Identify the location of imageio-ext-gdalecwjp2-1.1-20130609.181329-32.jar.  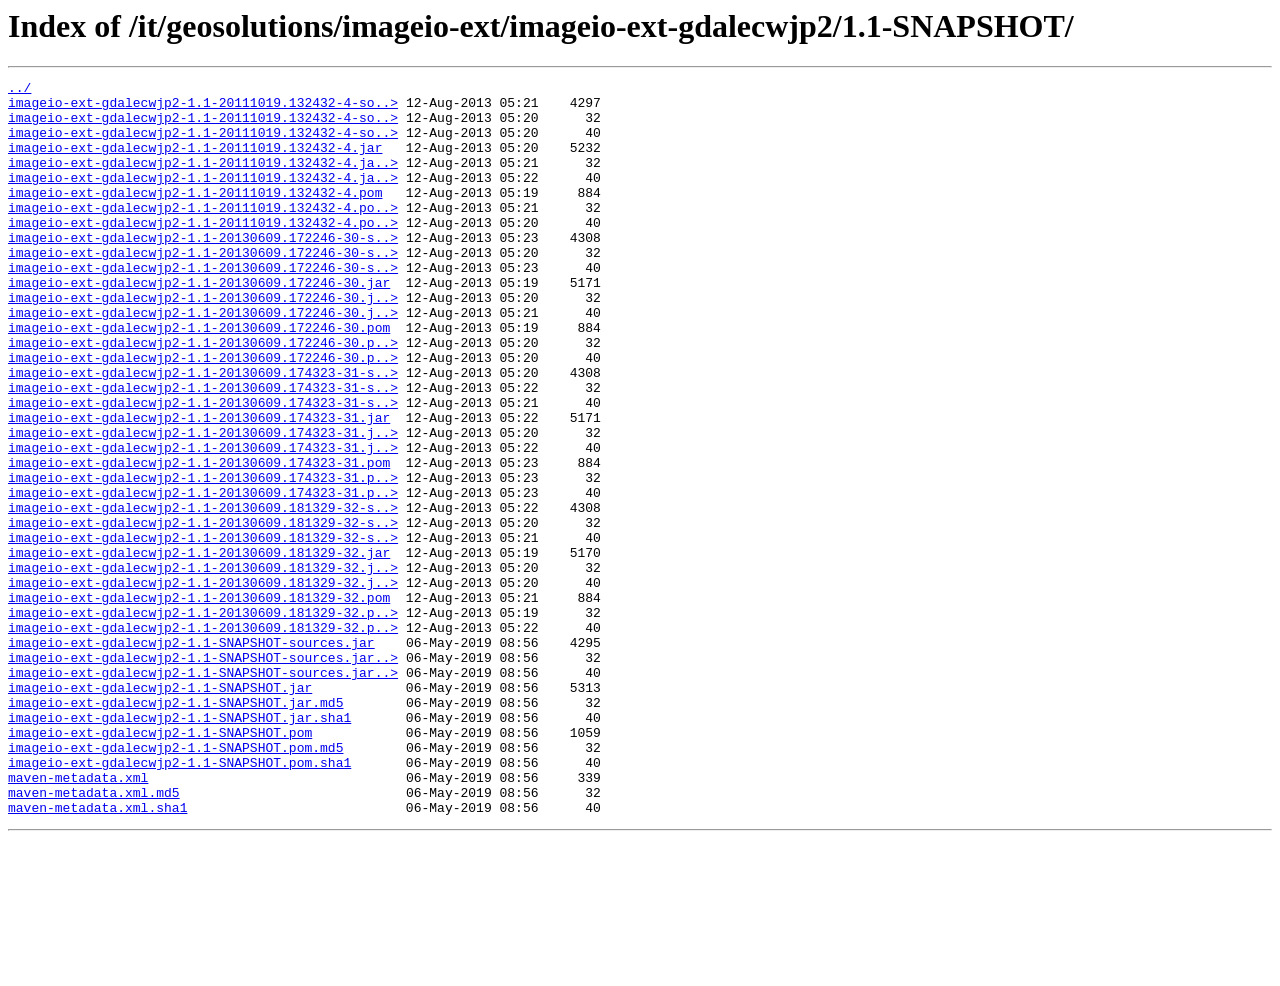
(199, 648).